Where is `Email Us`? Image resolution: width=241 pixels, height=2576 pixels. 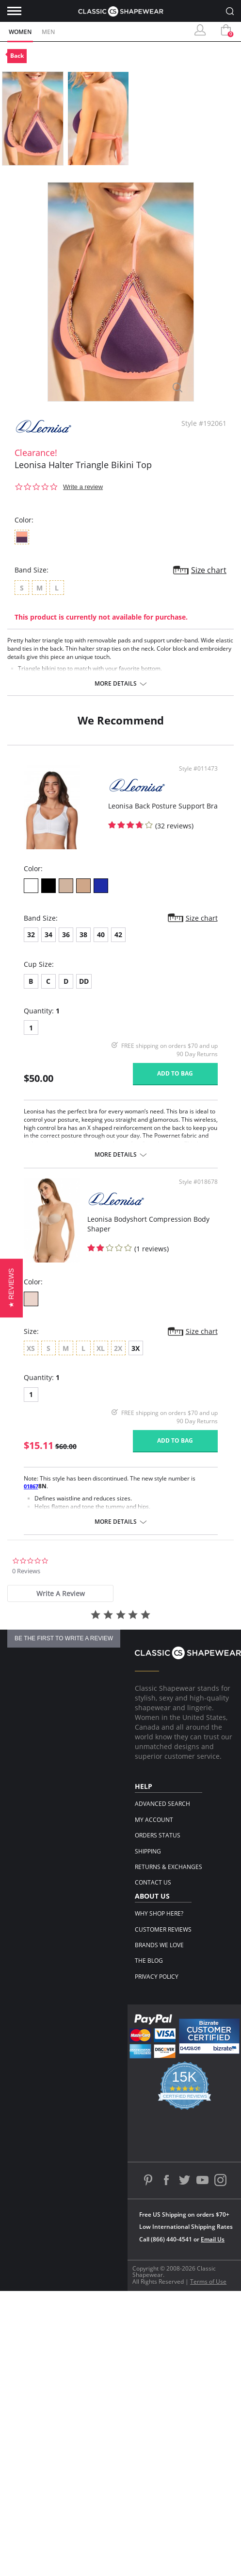 Email Us is located at coordinates (213, 2239).